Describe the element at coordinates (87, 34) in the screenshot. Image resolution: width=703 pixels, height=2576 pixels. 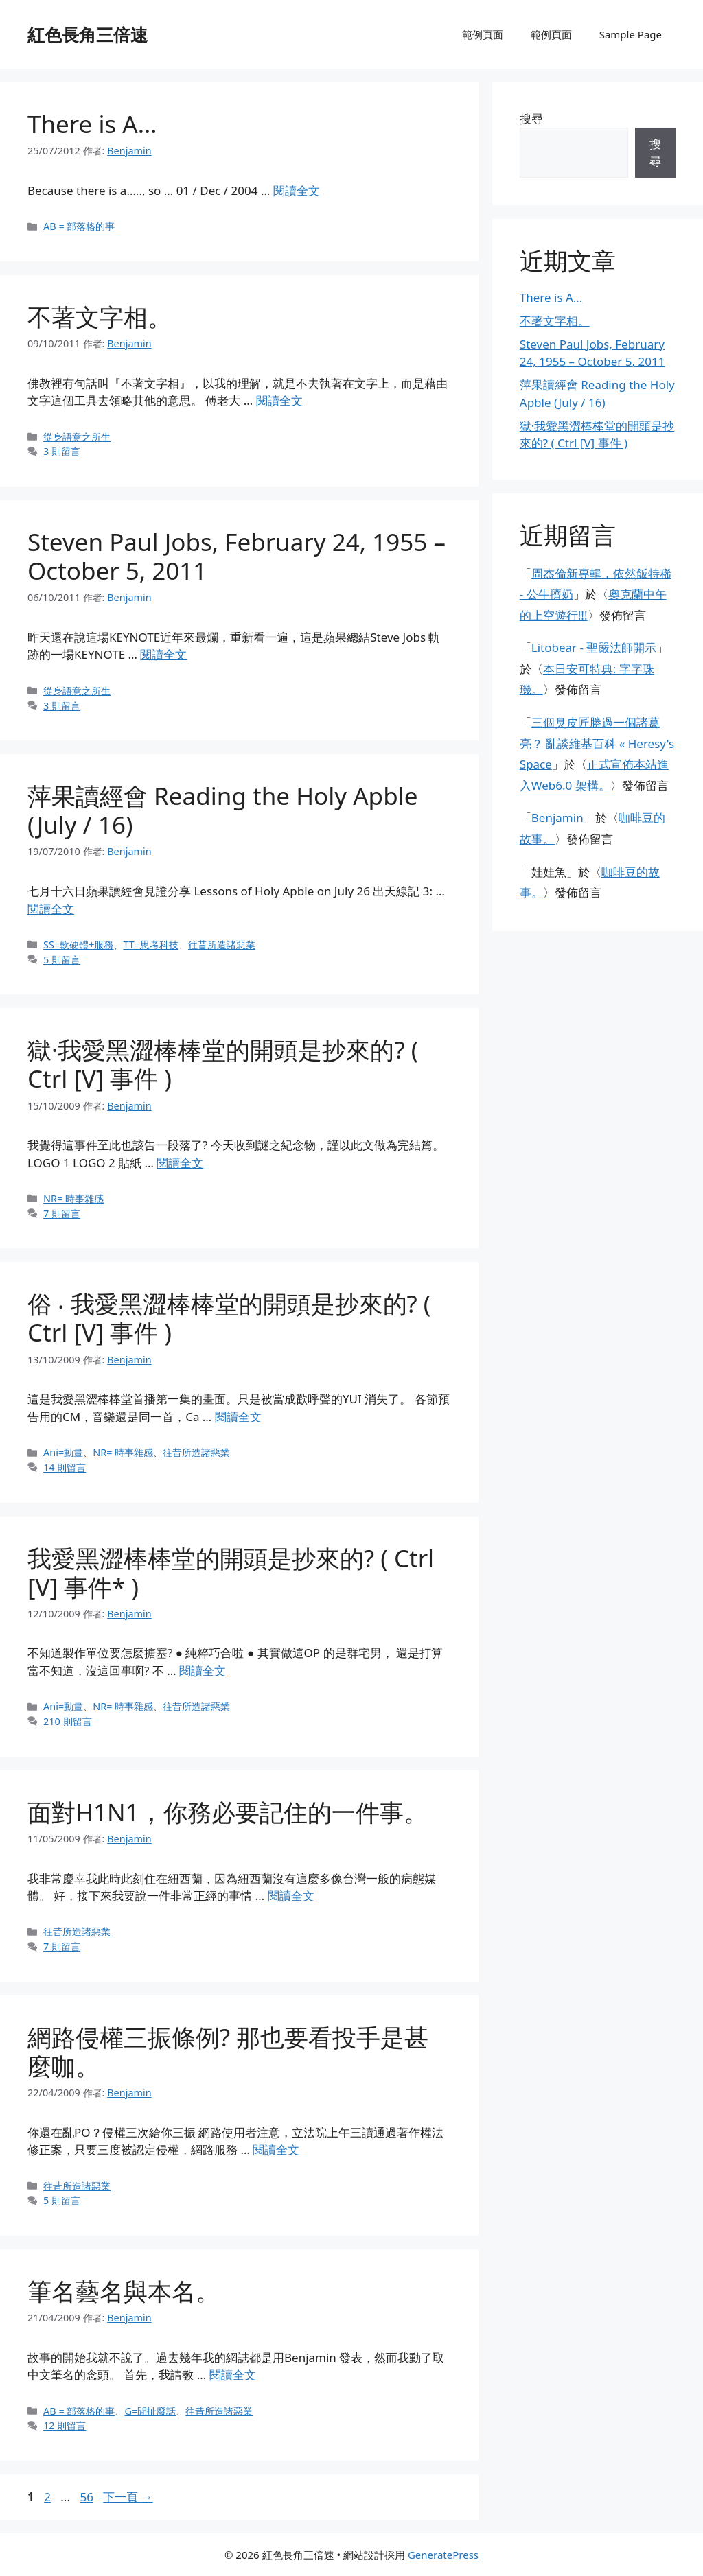
I see `紅色長角三倍速` at that location.